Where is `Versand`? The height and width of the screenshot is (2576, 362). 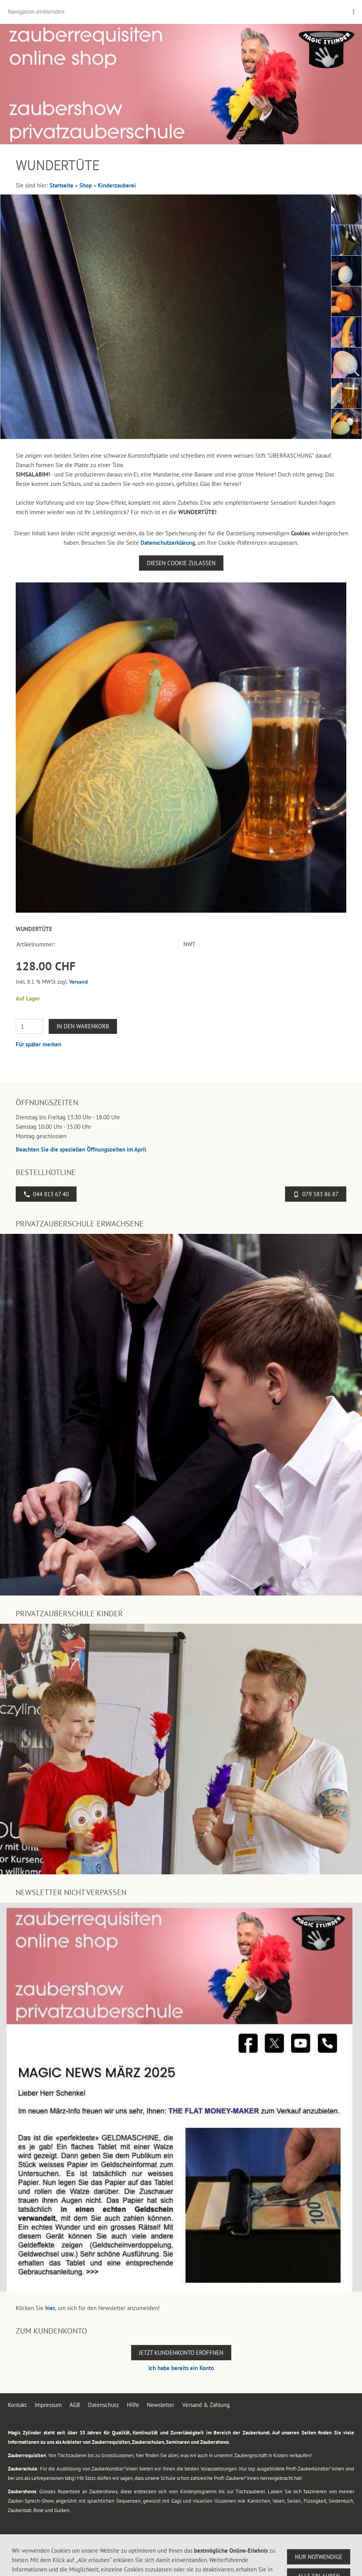 Versand is located at coordinates (78, 981).